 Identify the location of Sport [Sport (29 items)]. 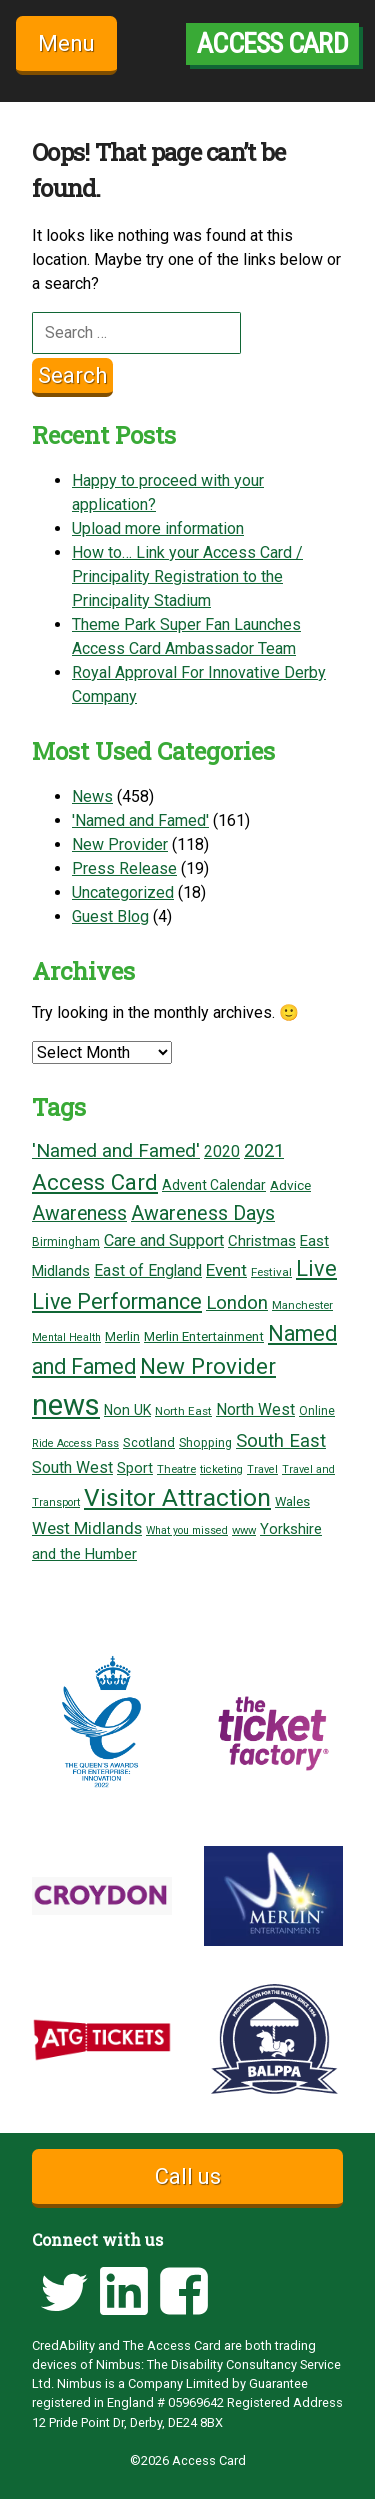
(135, 1468).